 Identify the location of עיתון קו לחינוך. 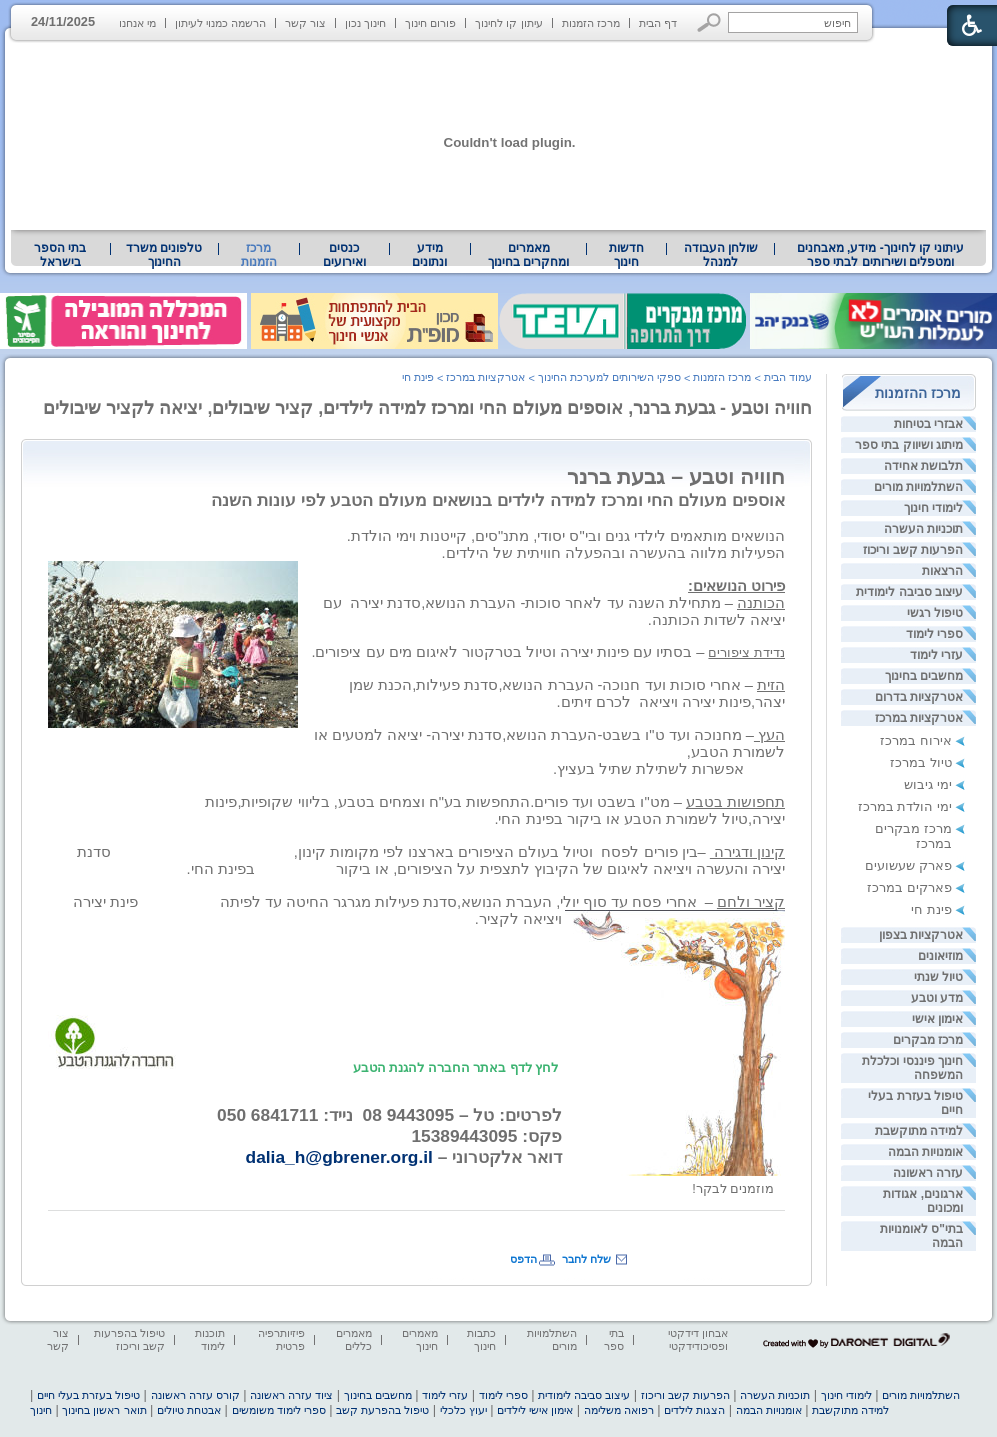
(508, 23).